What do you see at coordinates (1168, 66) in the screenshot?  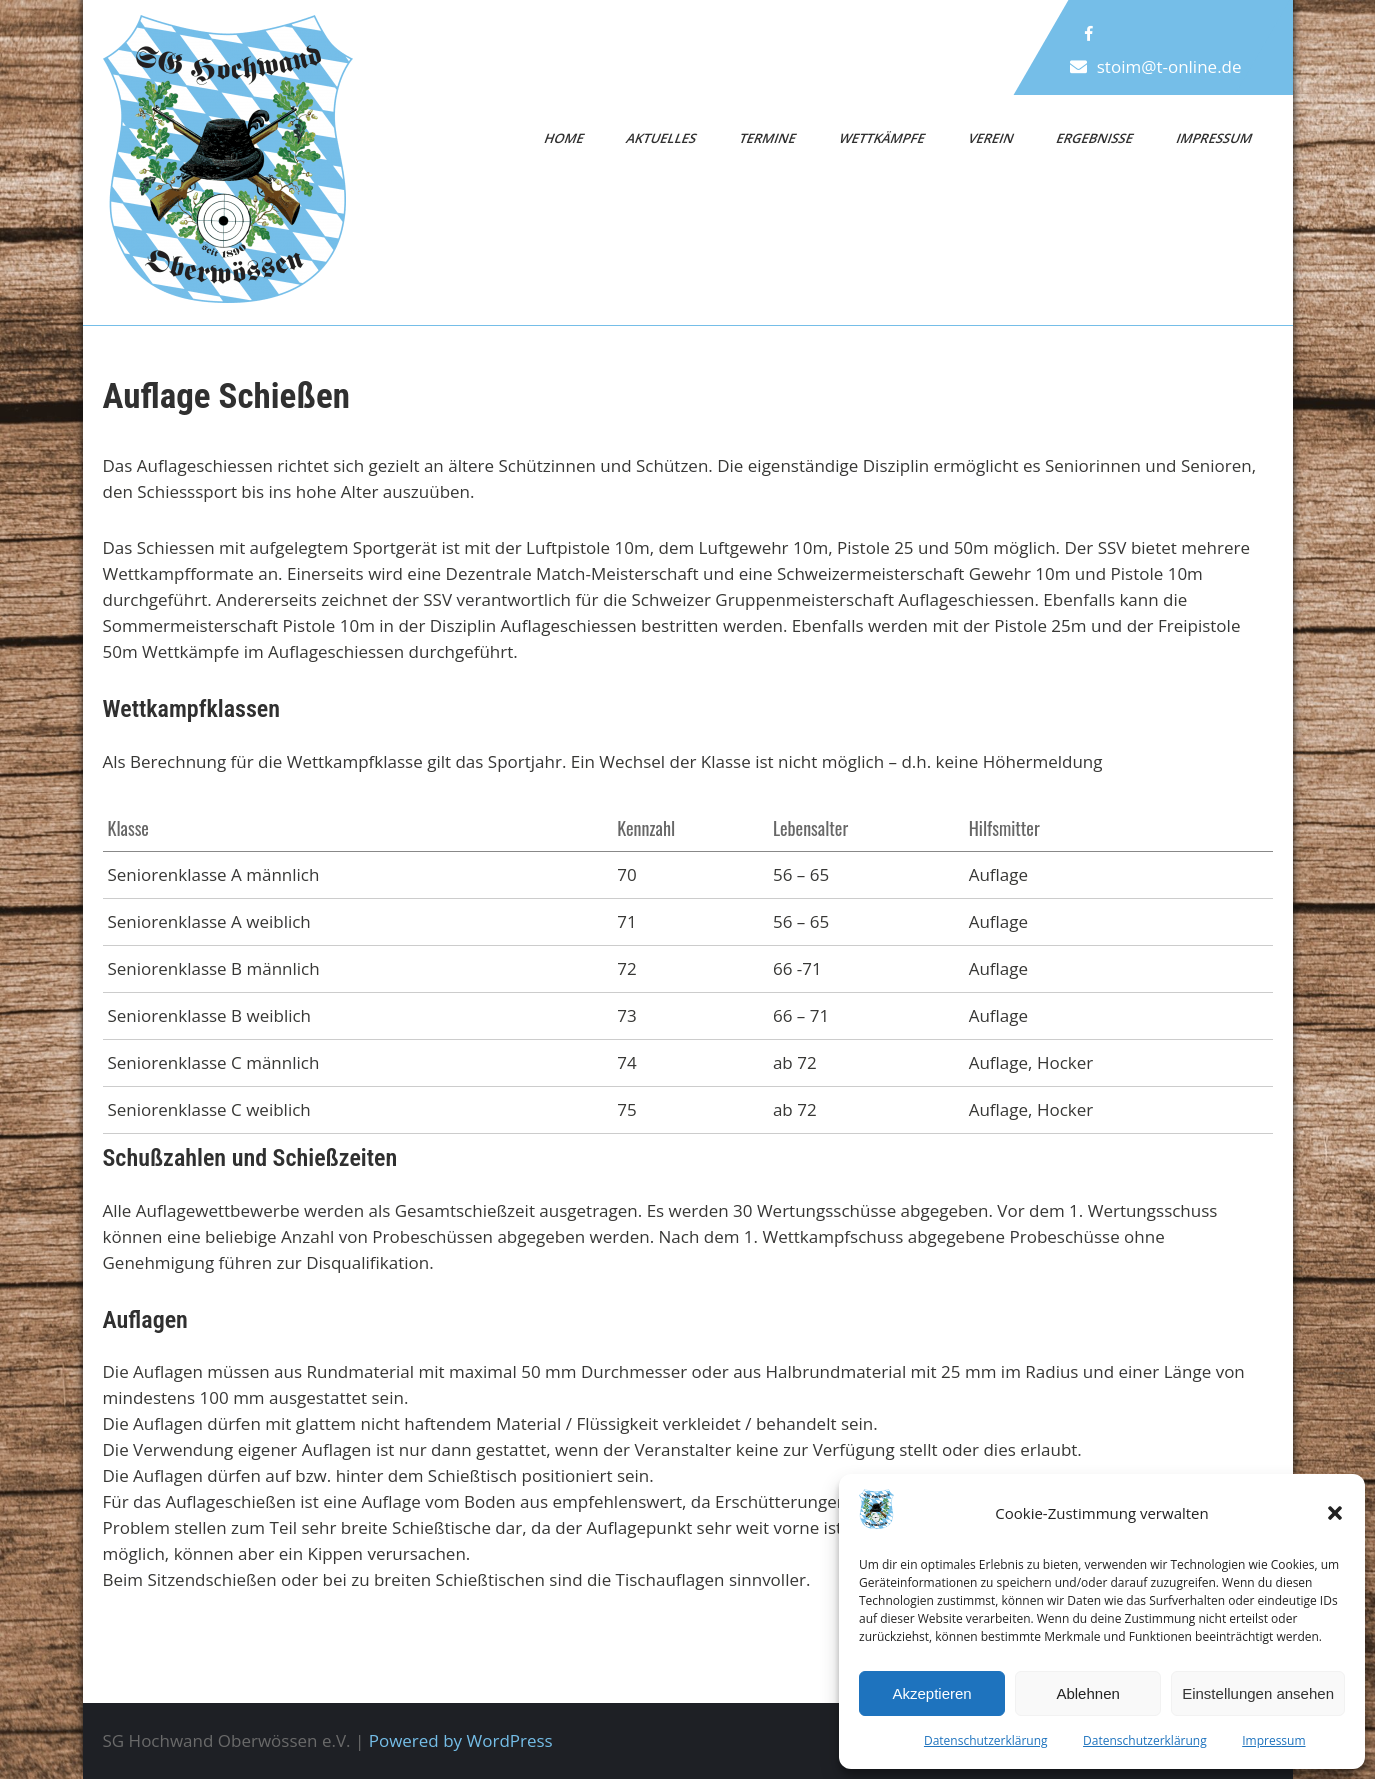 I see `stoim@t-online.de` at bounding box center [1168, 66].